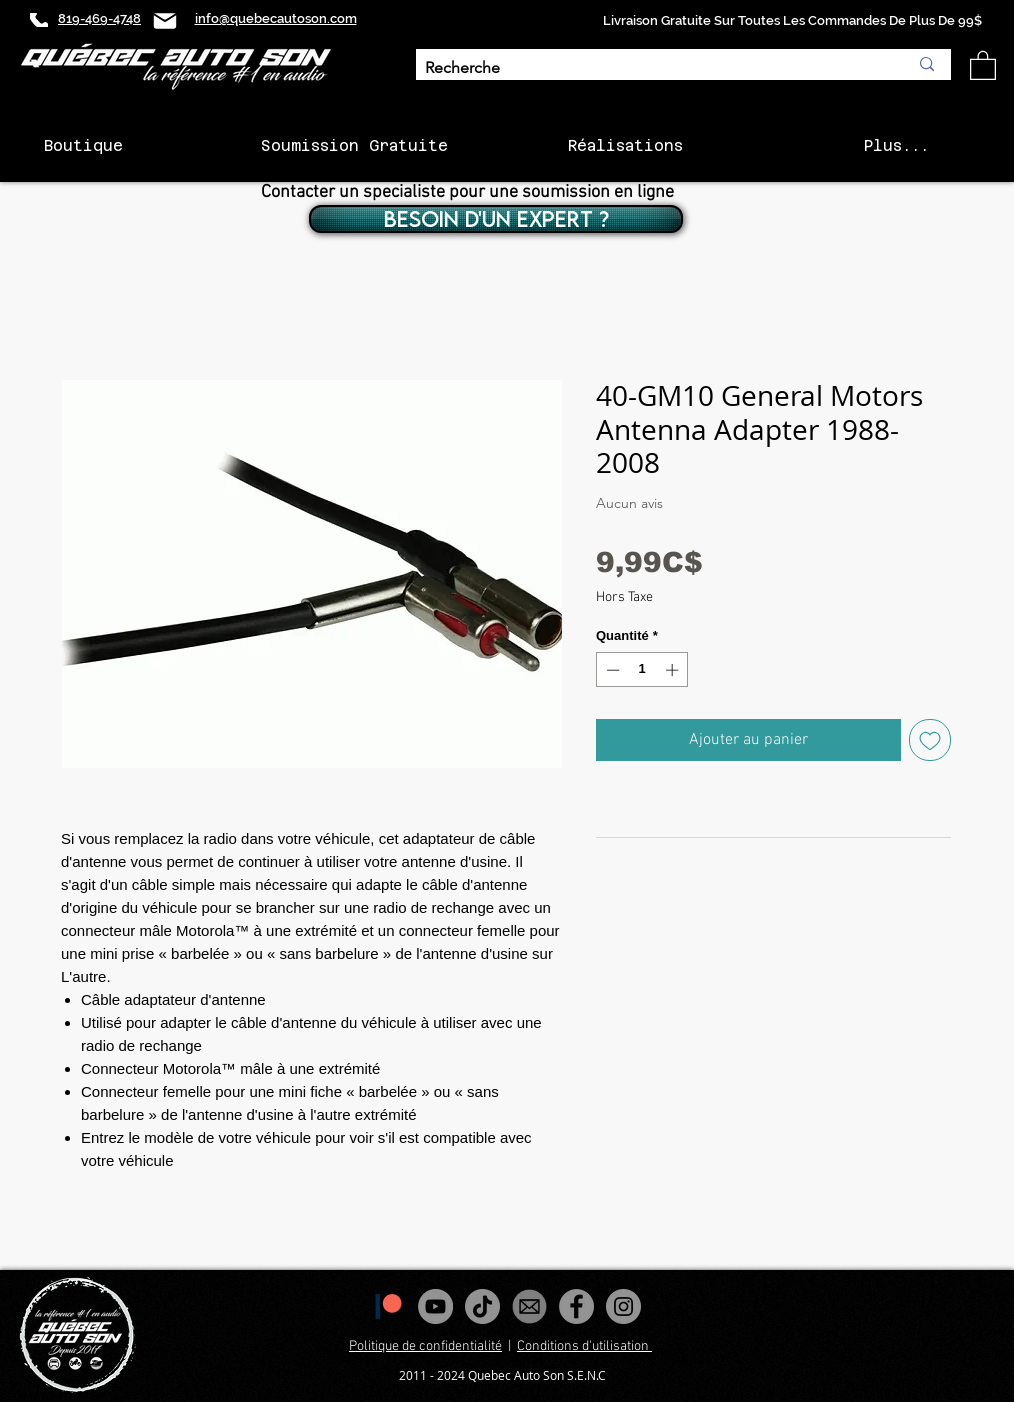  I want to click on [images_edited], so click(529, 1306).